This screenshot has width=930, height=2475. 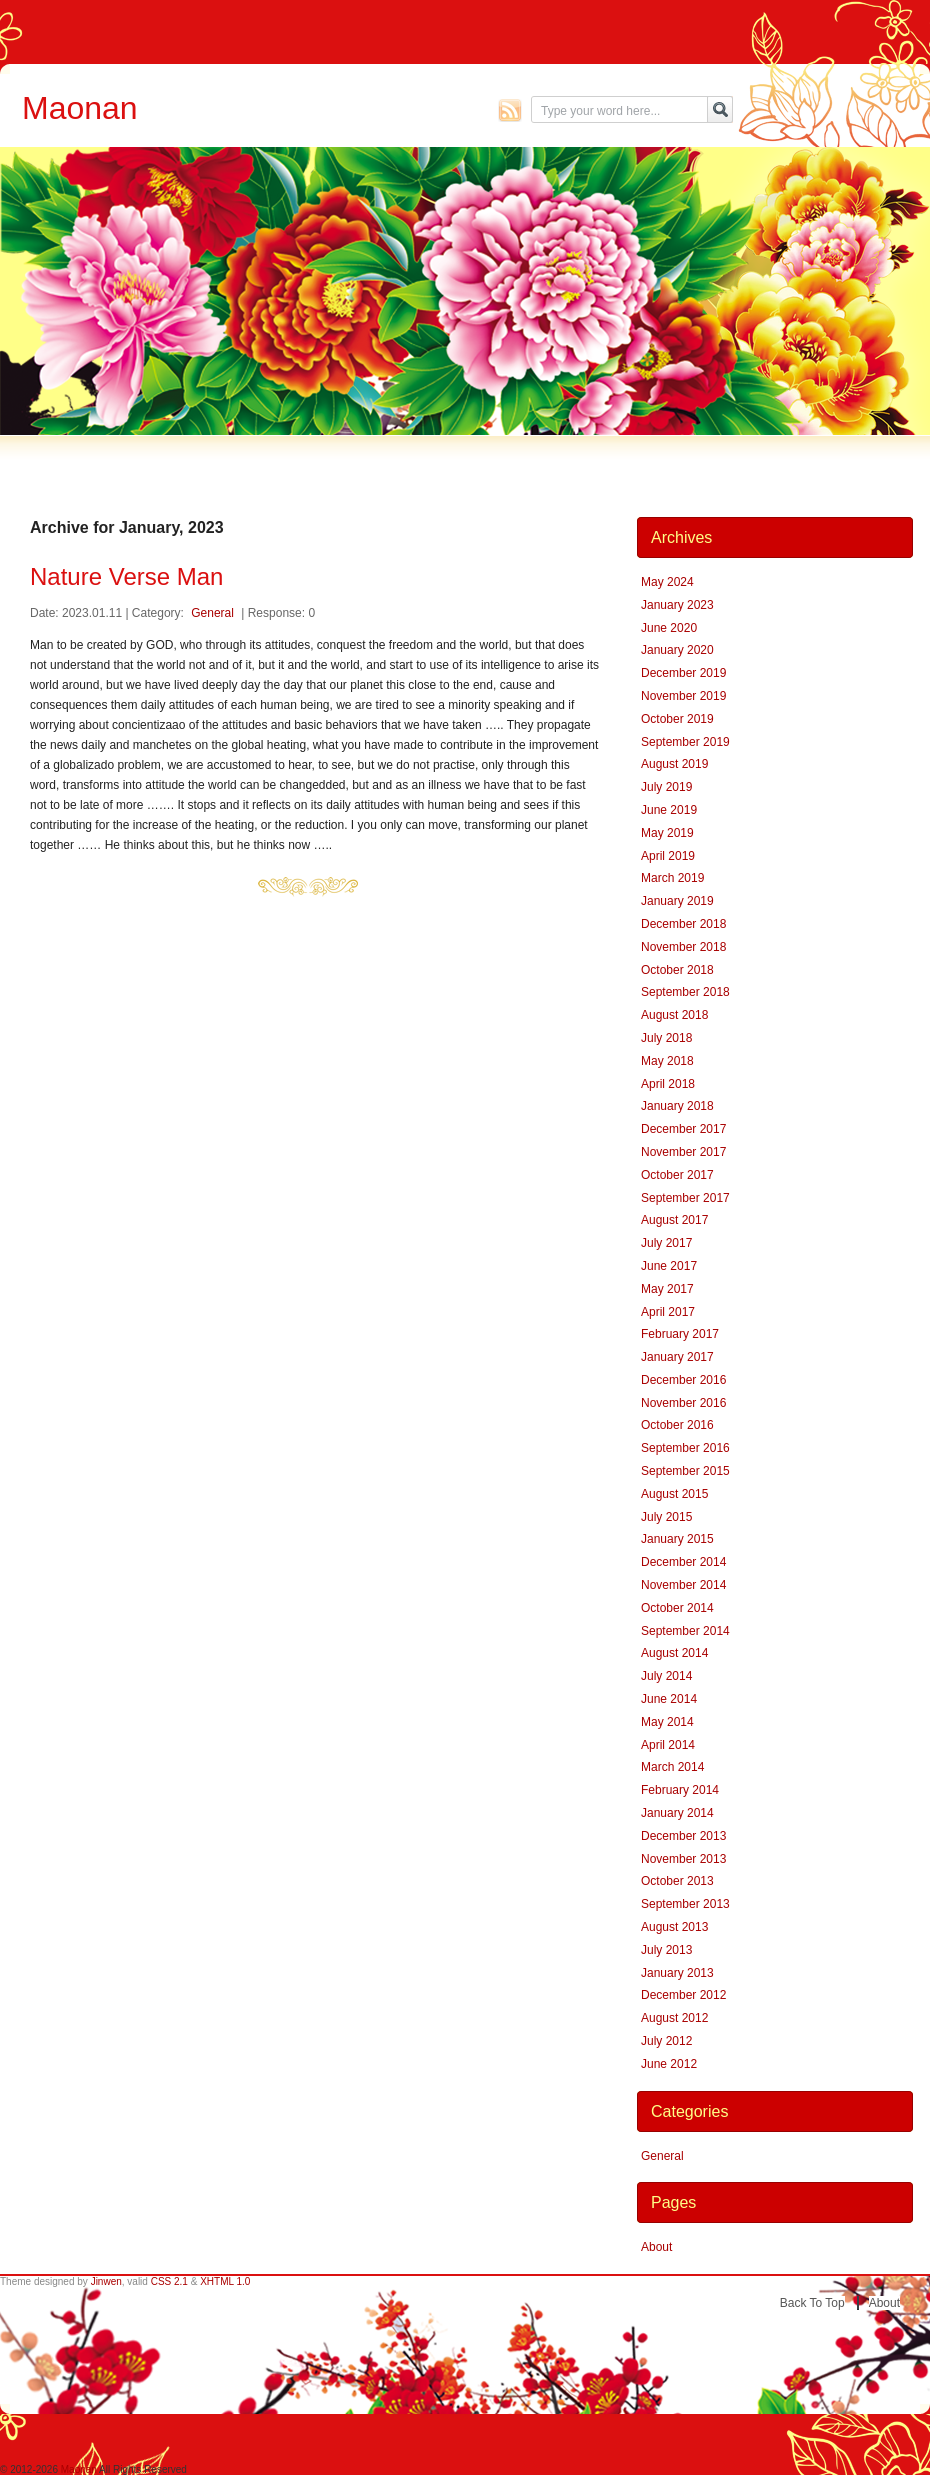 What do you see at coordinates (683, 1585) in the screenshot?
I see `November 2014` at bounding box center [683, 1585].